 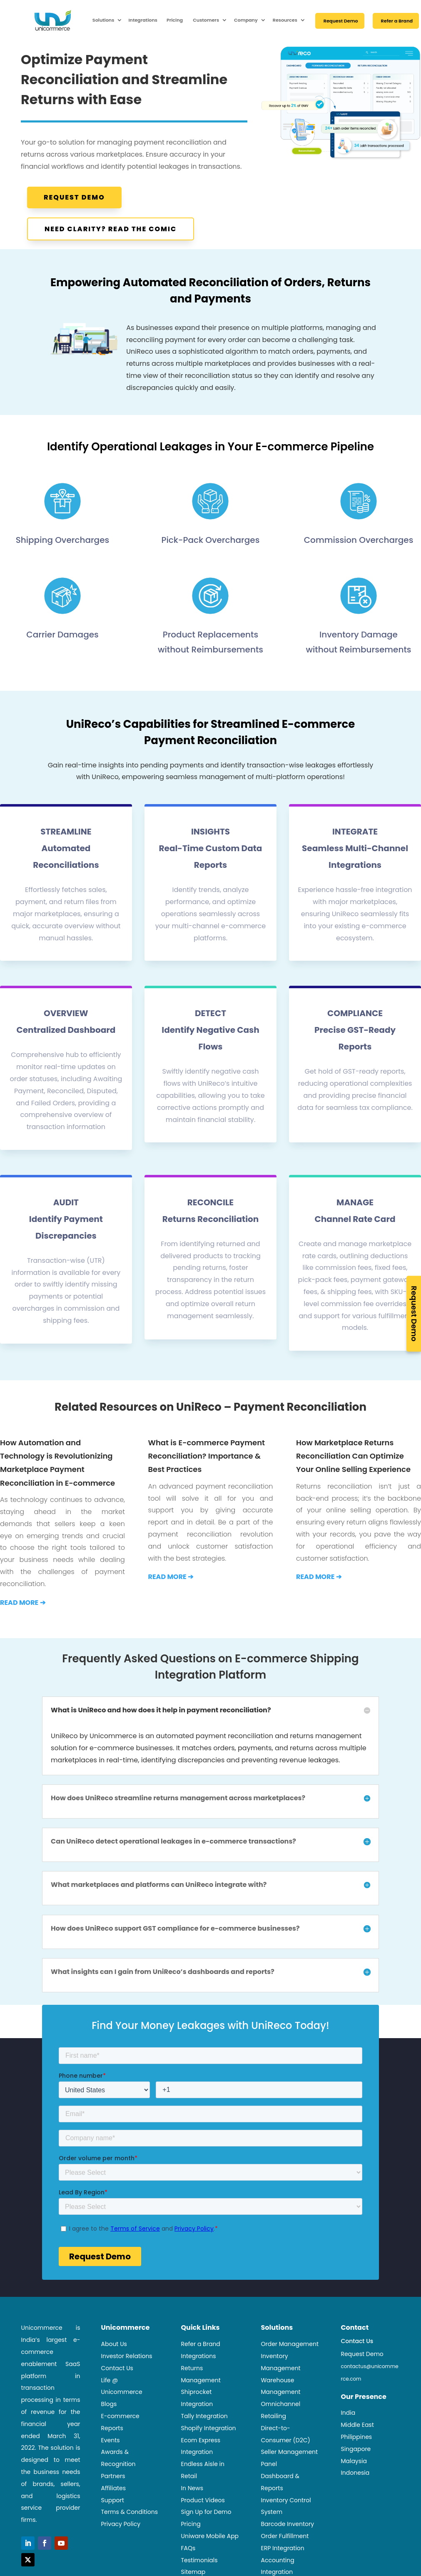 I want to click on Request Demo [button], so click(x=74, y=197).